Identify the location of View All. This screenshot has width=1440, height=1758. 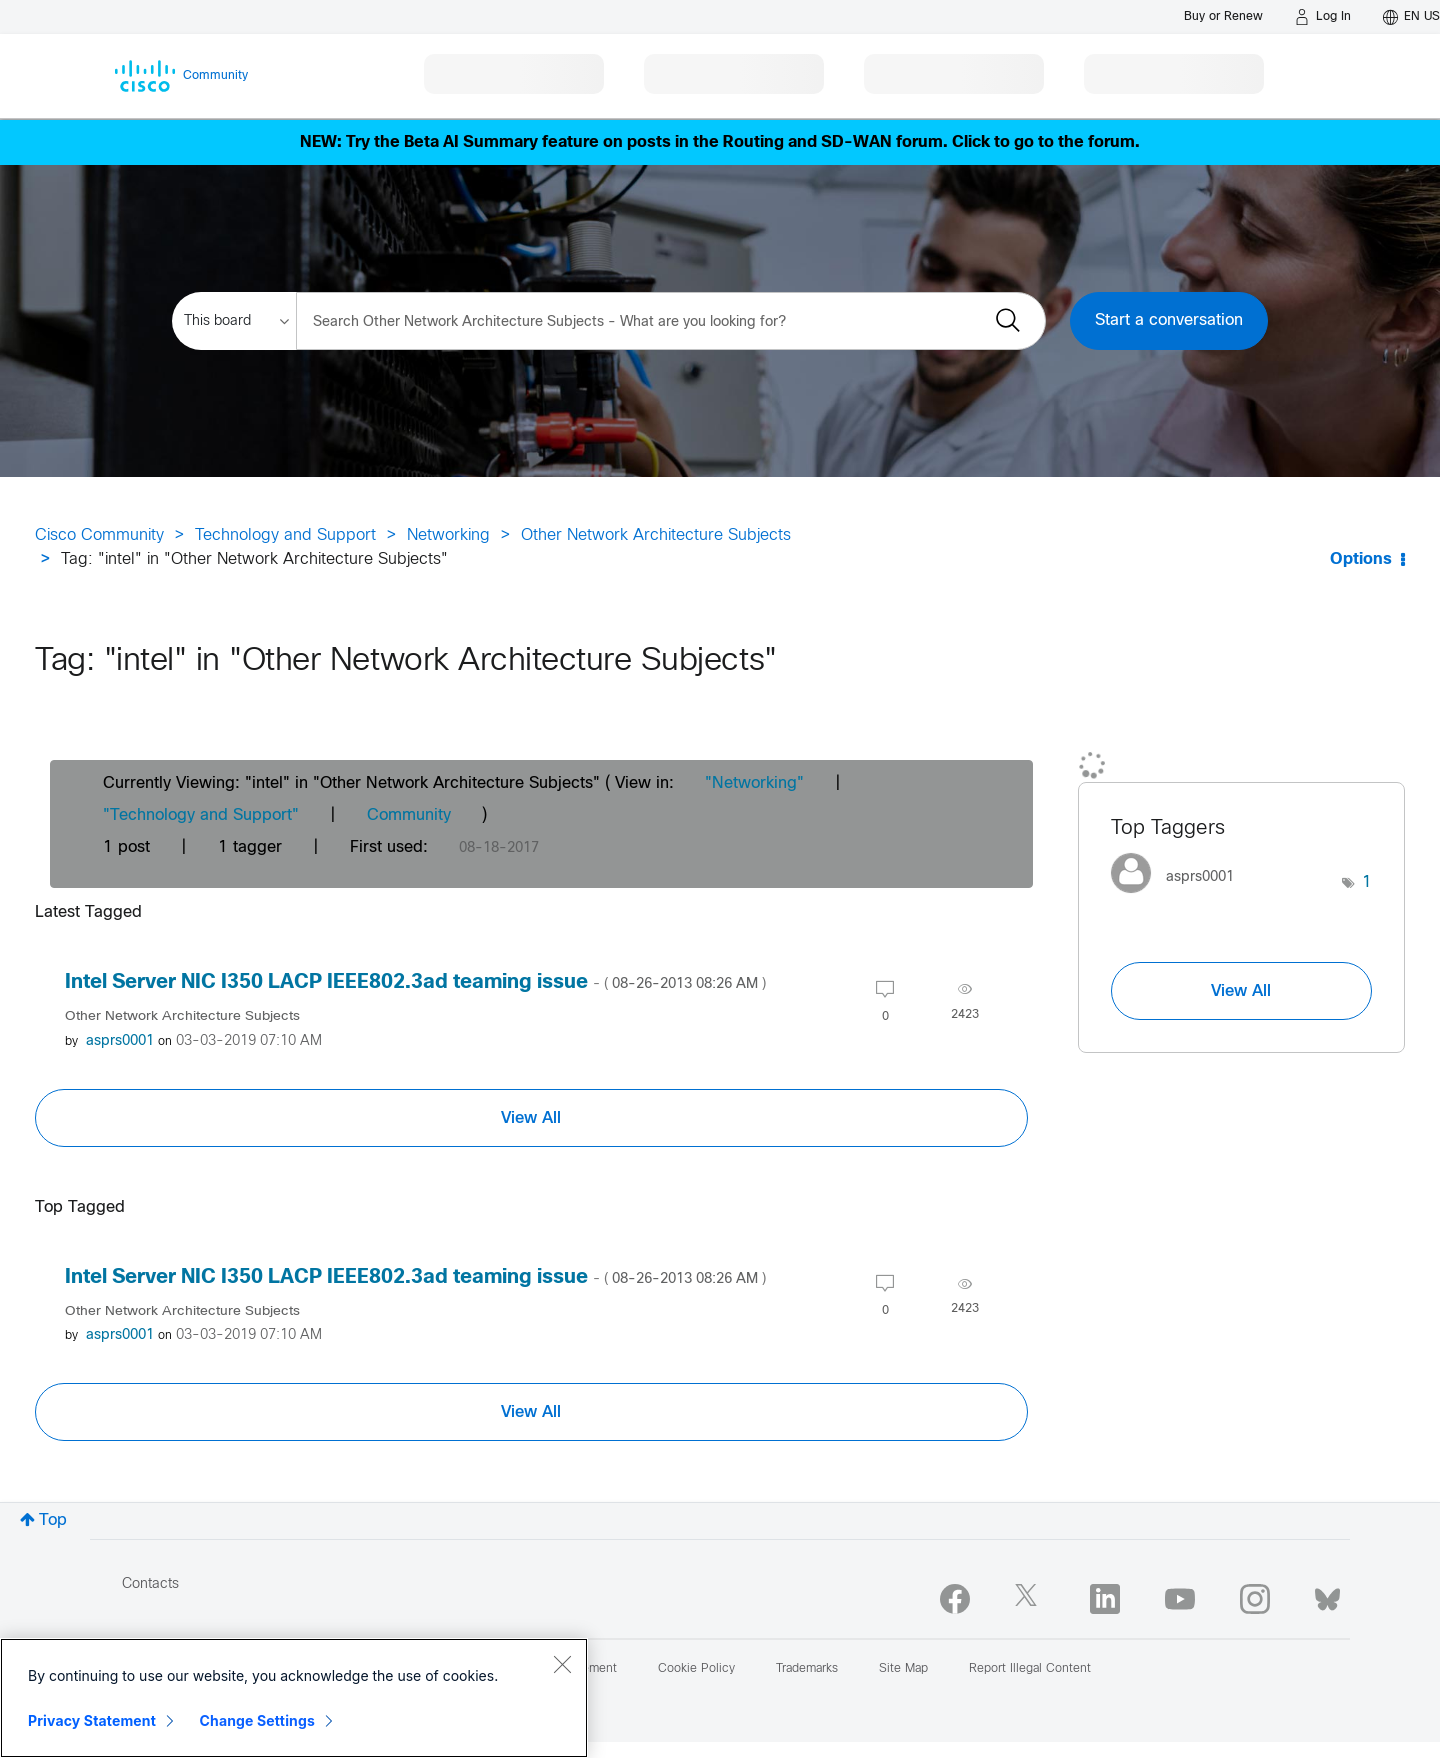
(531, 1118).